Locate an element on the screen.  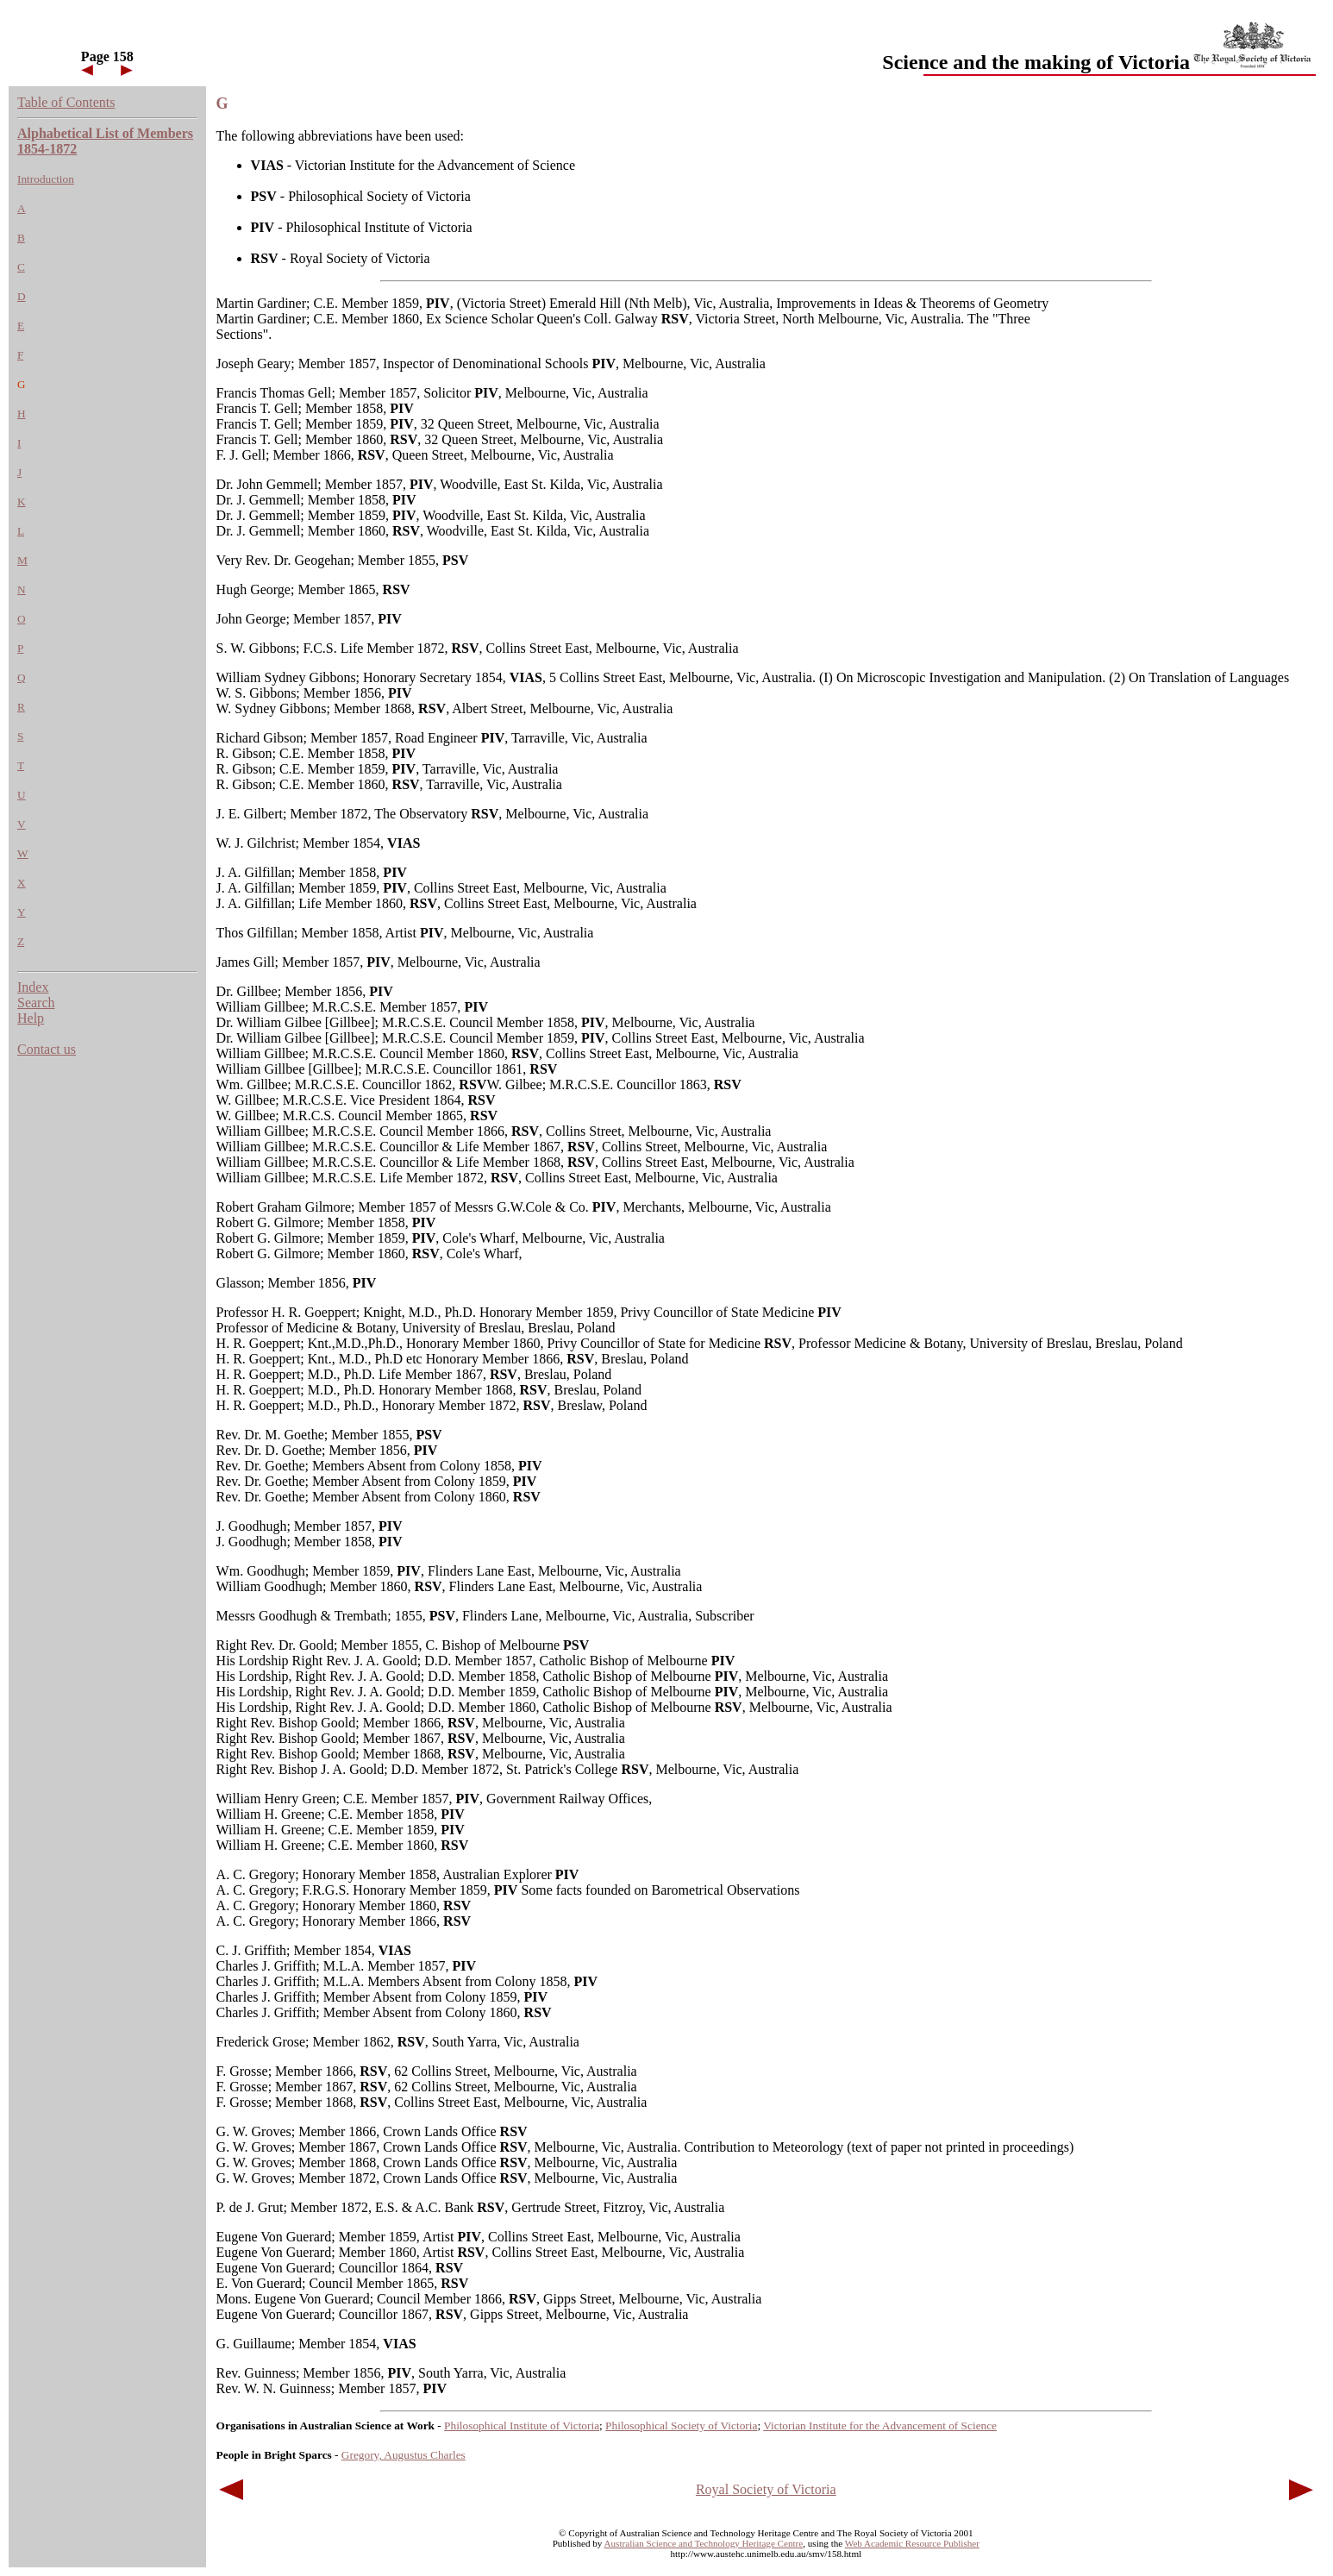
Help is located at coordinates (30, 1018).